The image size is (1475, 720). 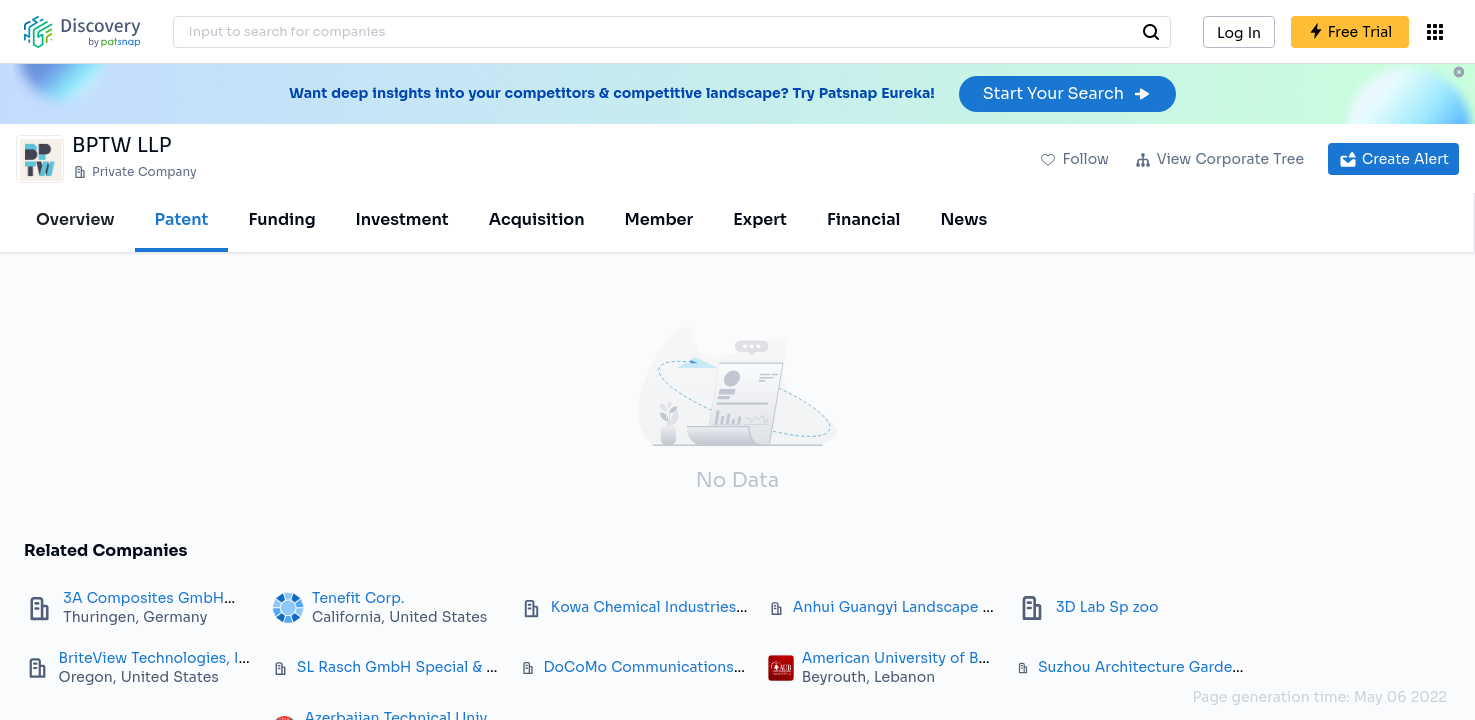 I want to click on Overview, so click(x=75, y=219).